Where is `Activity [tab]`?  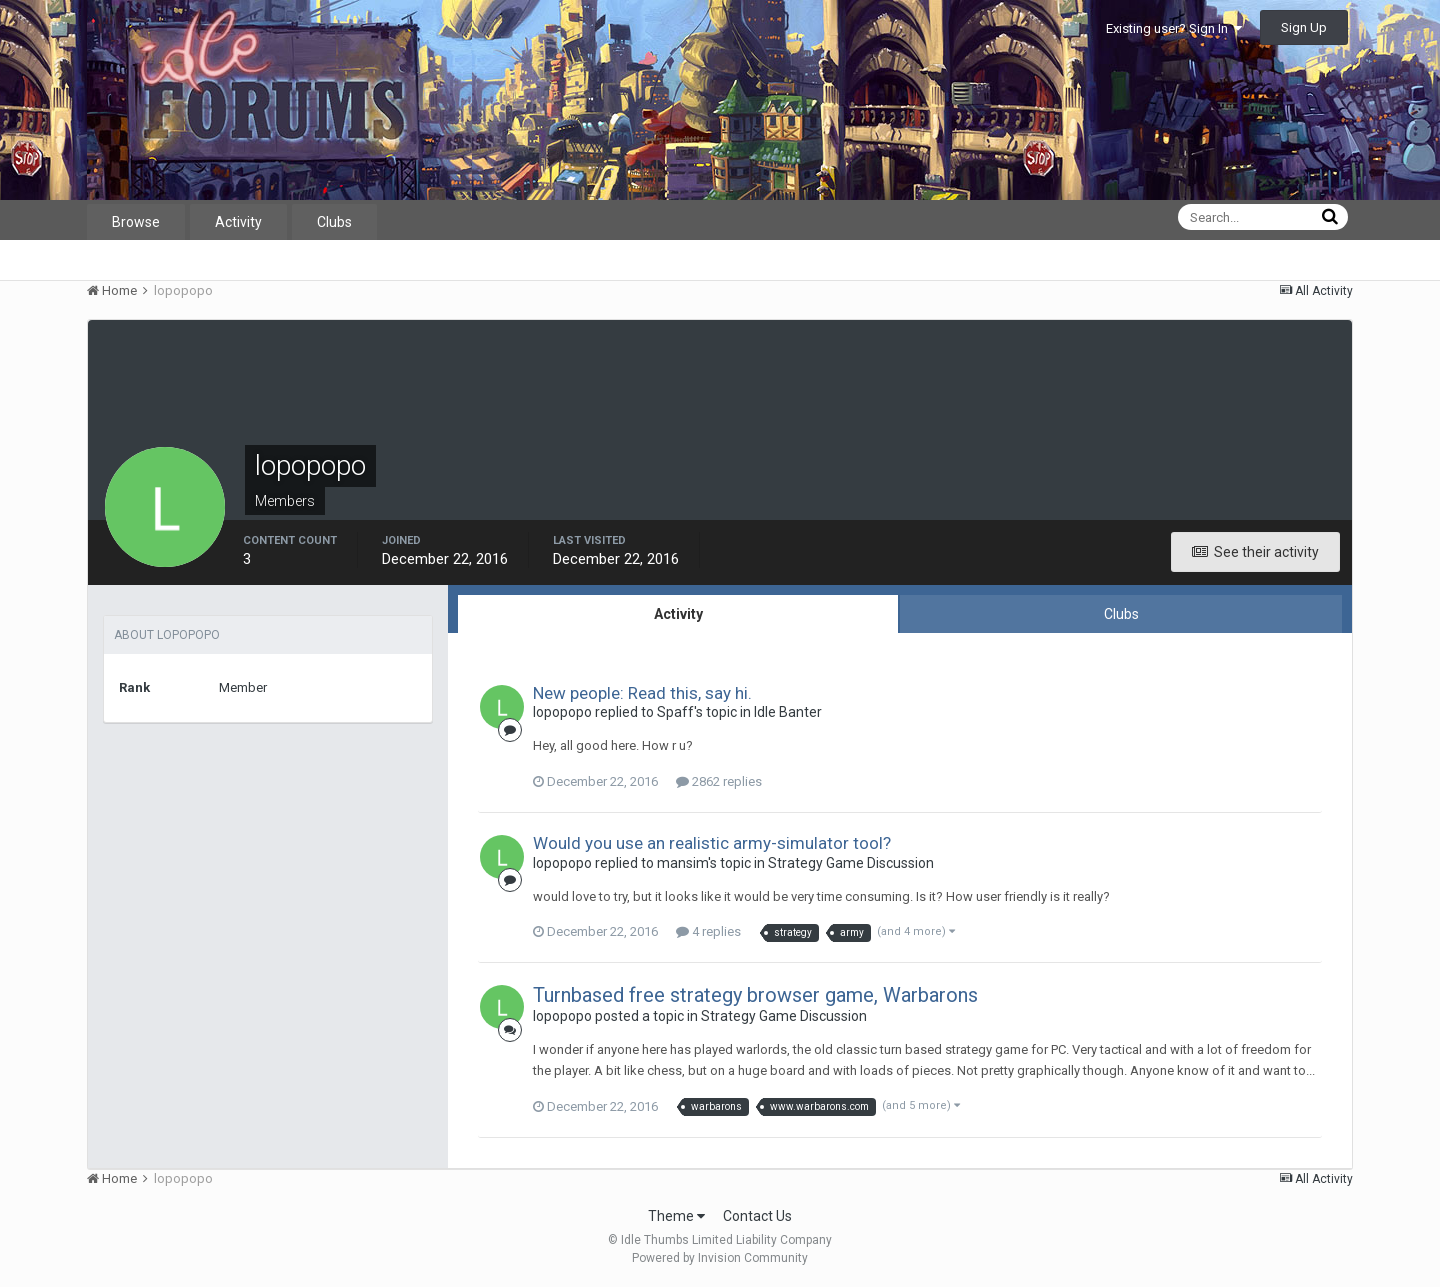 Activity [tab] is located at coordinates (678, 614).